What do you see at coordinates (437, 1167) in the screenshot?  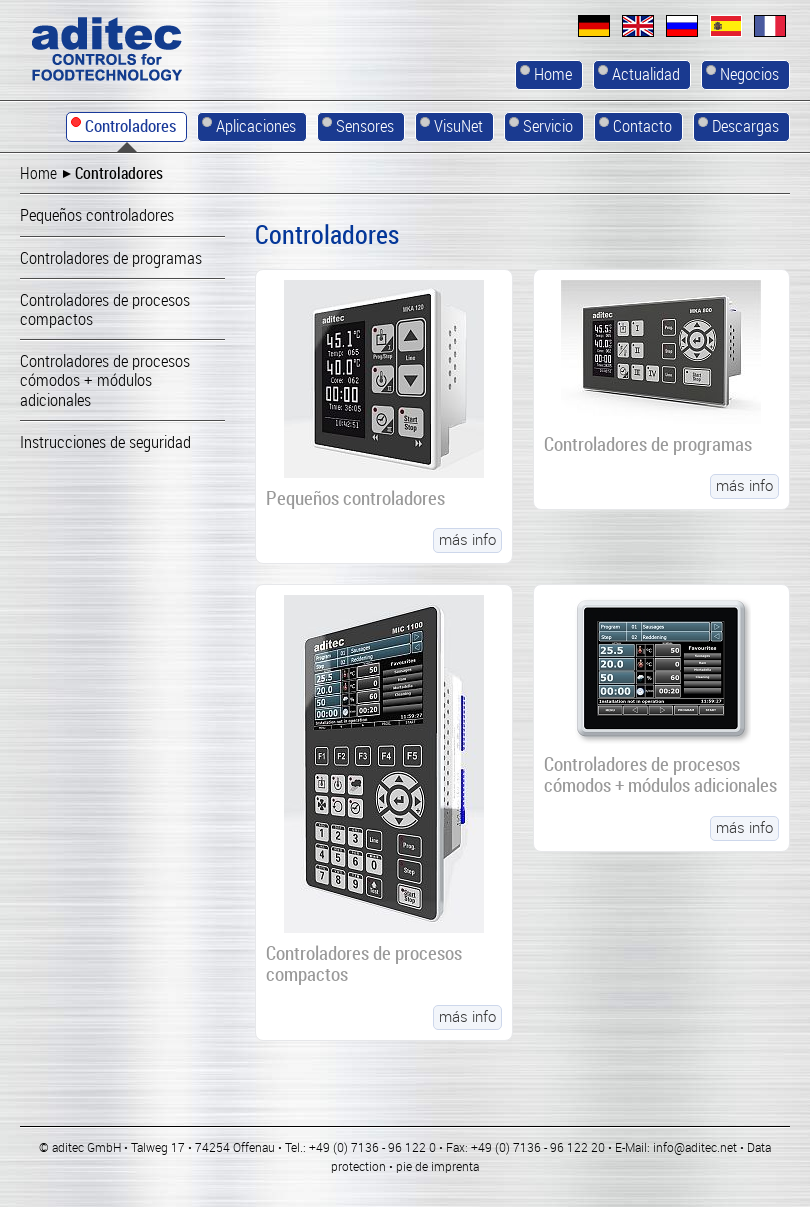 I see `pie de imprenta` at bounding box center [437, 1167].